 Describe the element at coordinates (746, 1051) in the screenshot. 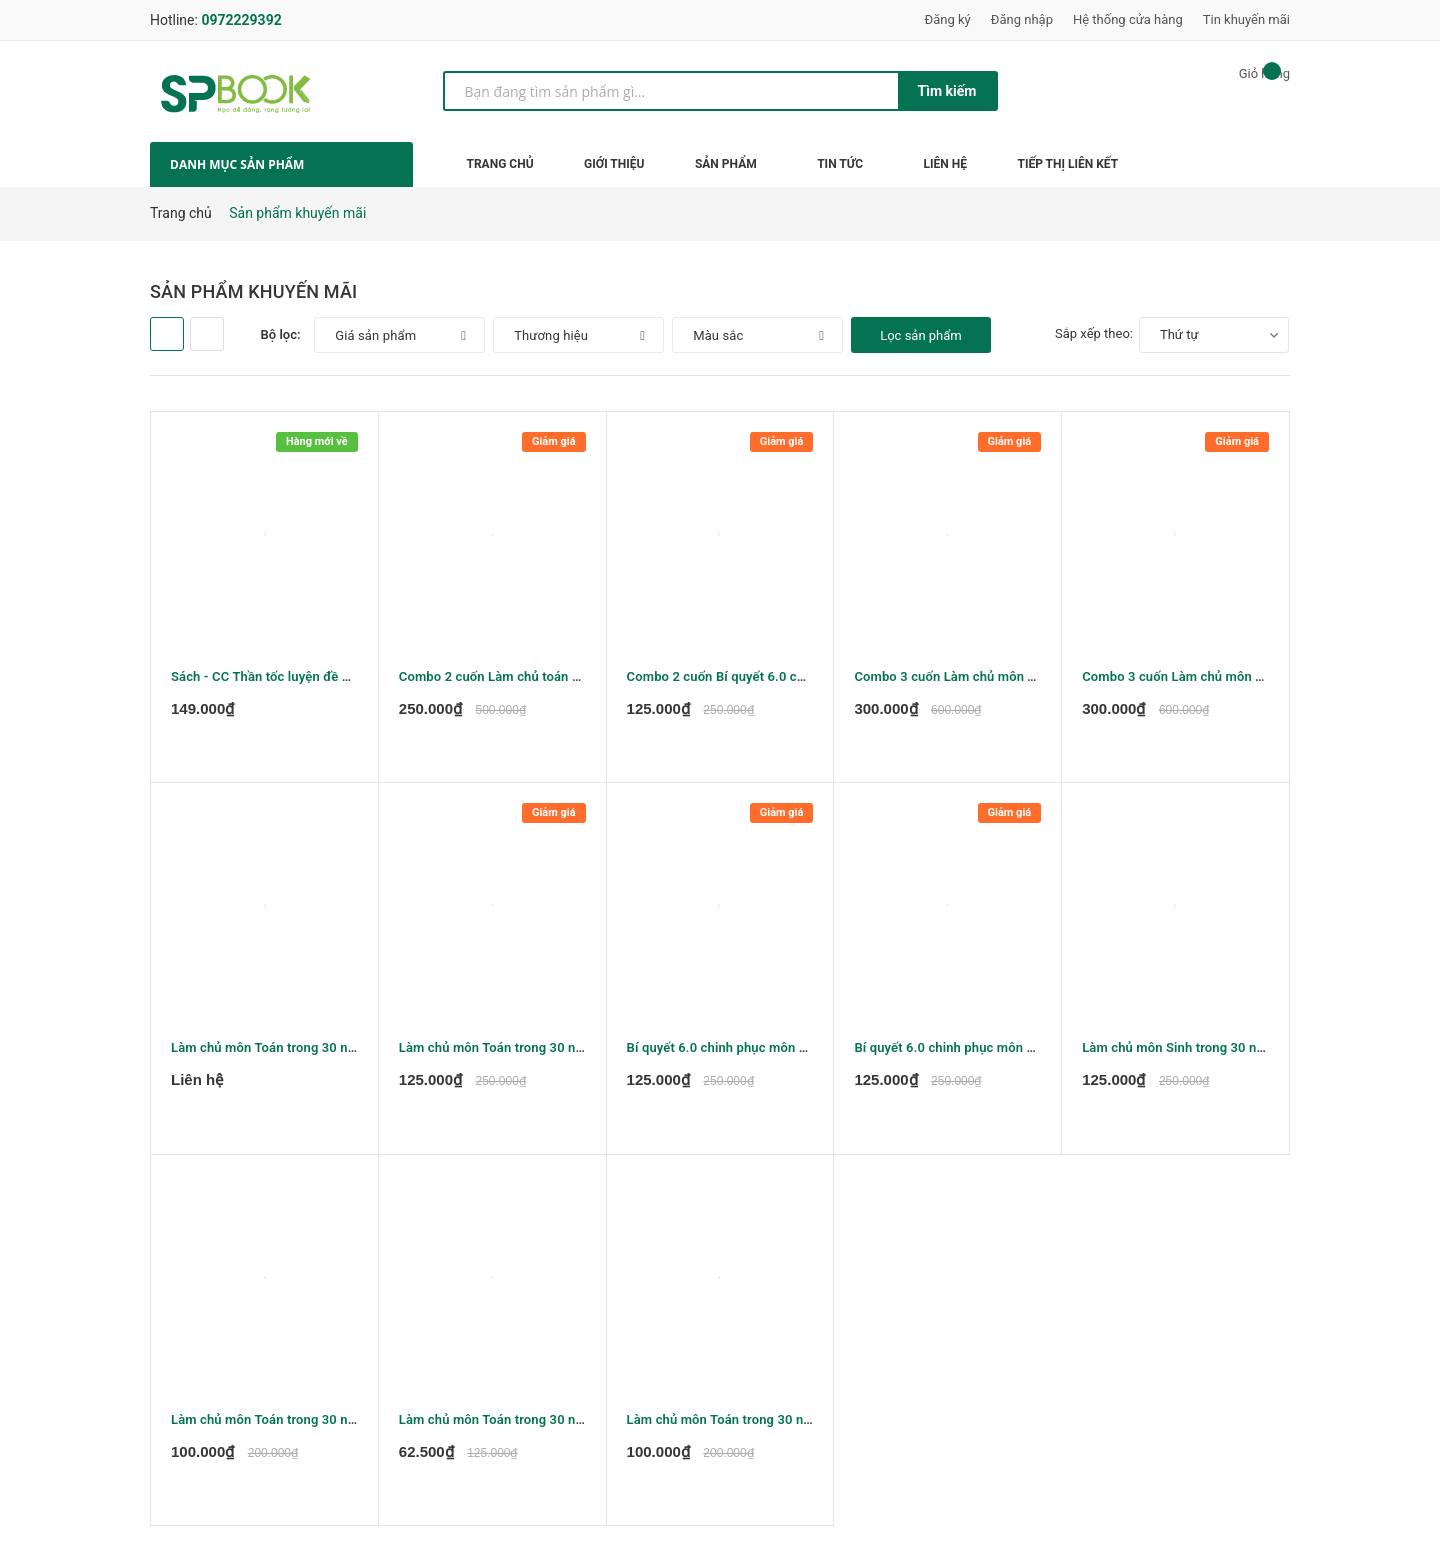

I see `Bí quyết 6.0 chinh phục môn Vật lý tập 2` at that location.